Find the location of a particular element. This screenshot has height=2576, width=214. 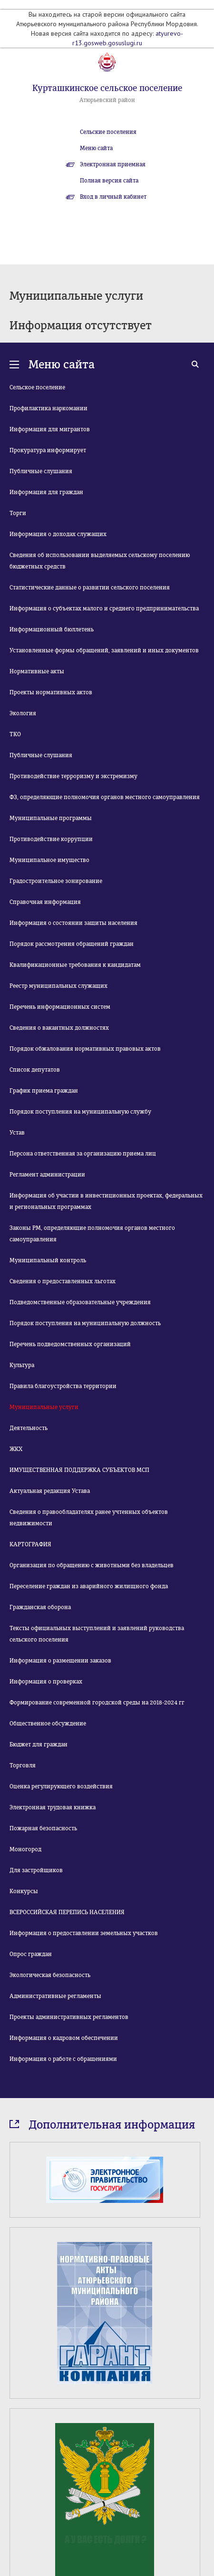

Информационный бюллетень is located at coordinates (52, 629).